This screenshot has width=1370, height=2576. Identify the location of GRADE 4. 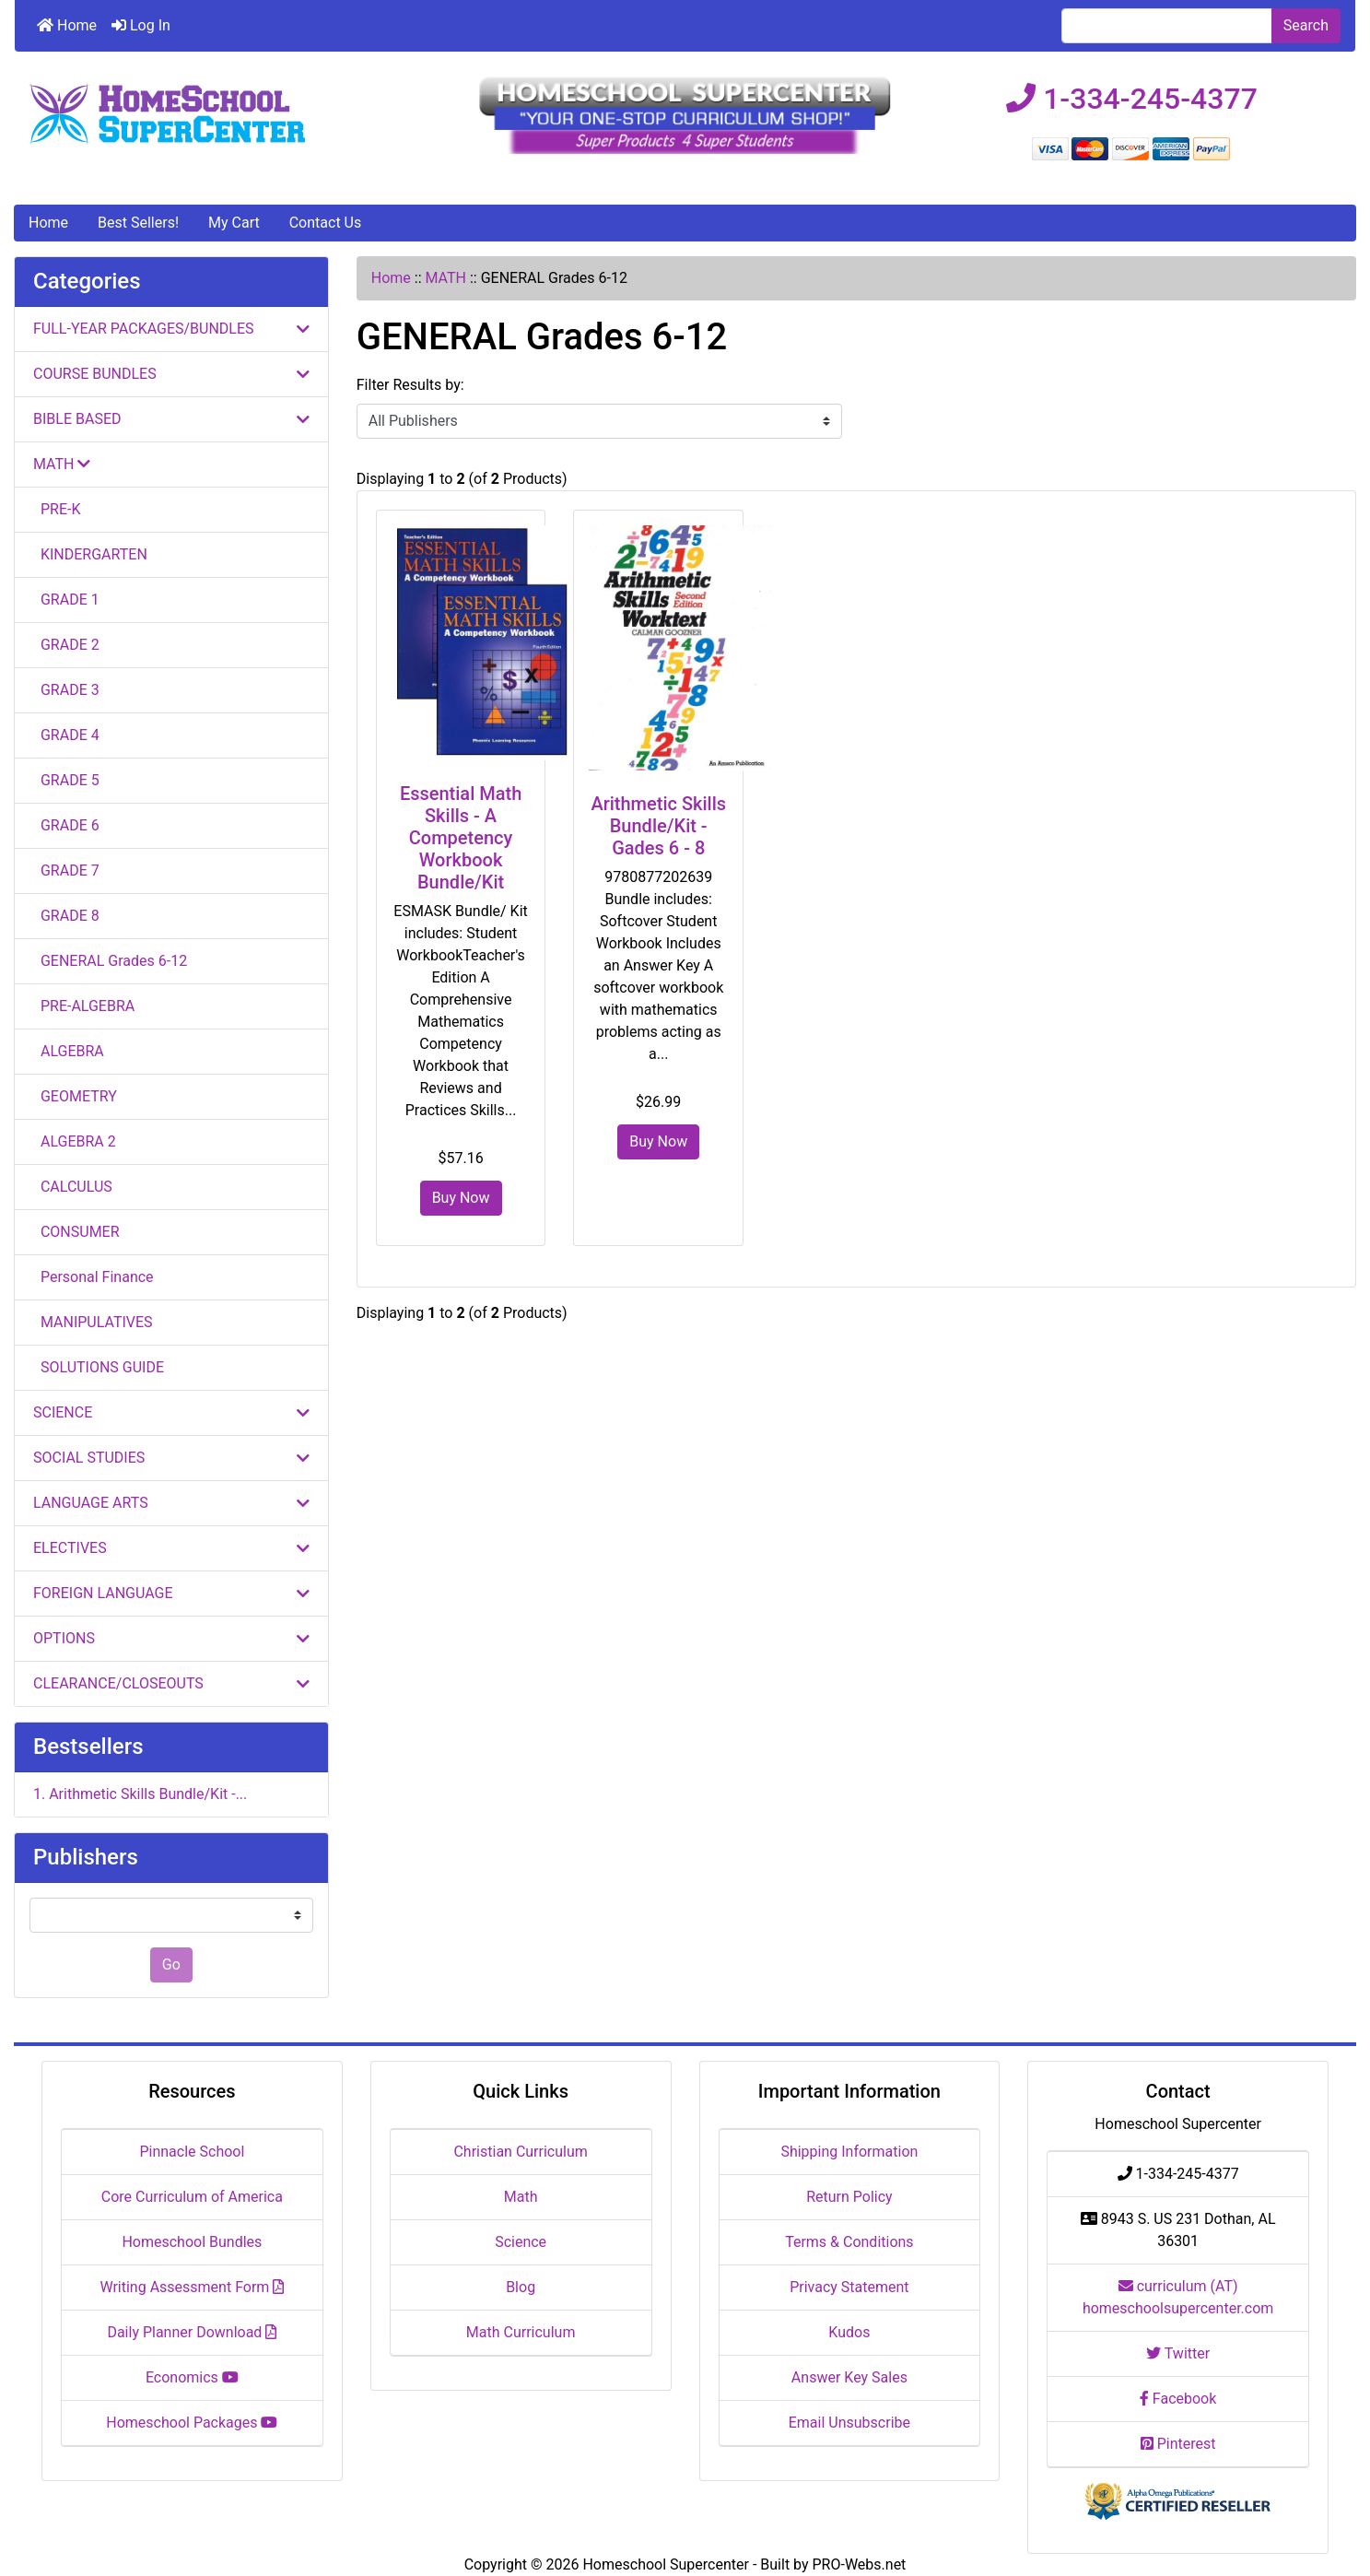
(66, 735).